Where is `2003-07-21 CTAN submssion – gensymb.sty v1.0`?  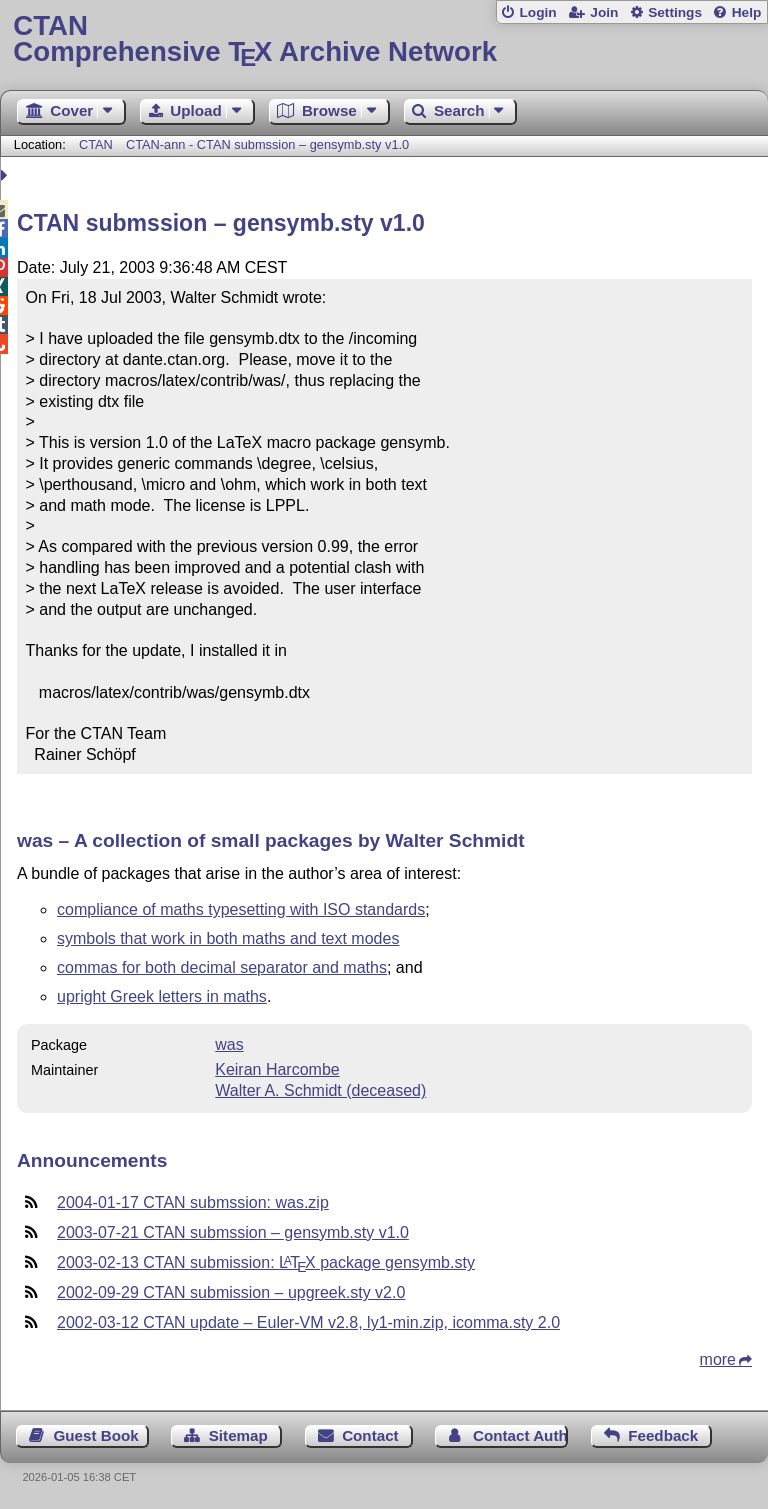 2003-07-21 CTAN submssion – gensymb.sty v1.0 is located at coordinates (233, 1232).